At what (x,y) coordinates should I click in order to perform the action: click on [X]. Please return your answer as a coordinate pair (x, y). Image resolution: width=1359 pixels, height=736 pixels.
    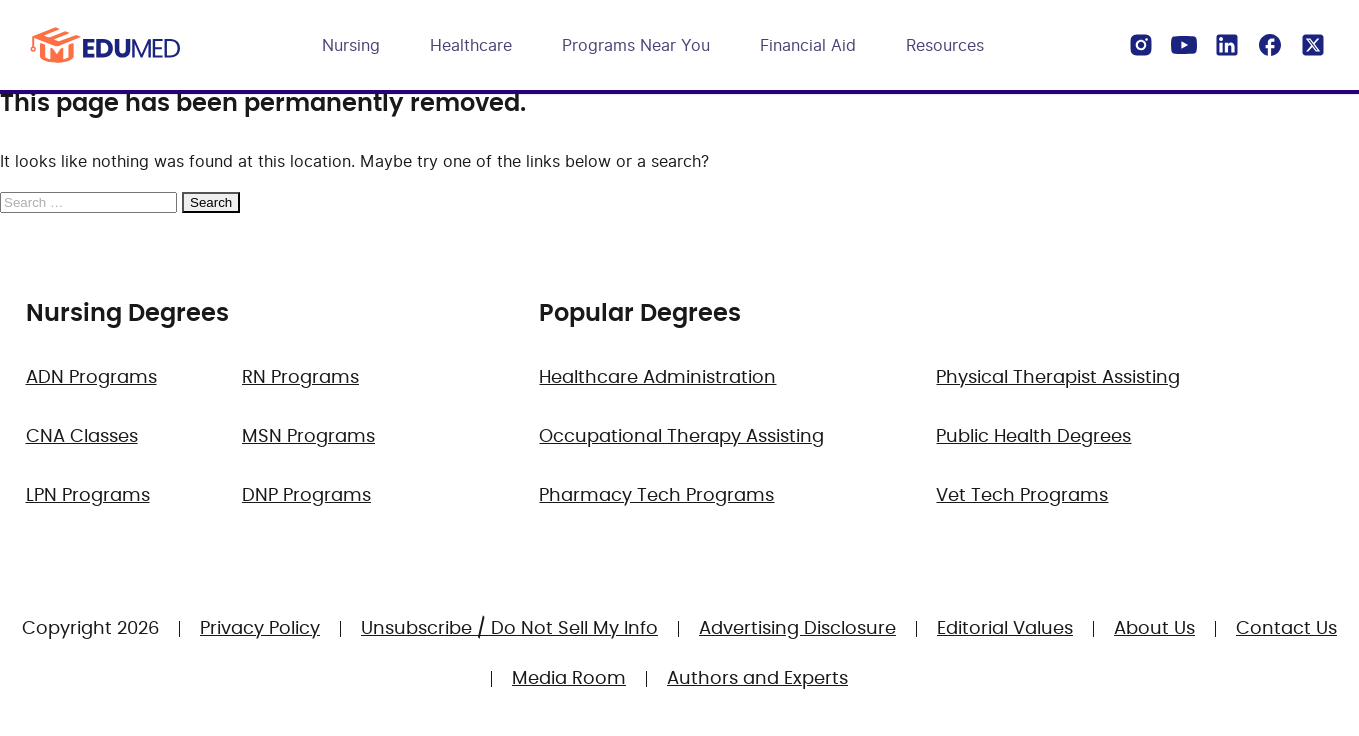
    Looking at the image, I should click on (1313, 45).